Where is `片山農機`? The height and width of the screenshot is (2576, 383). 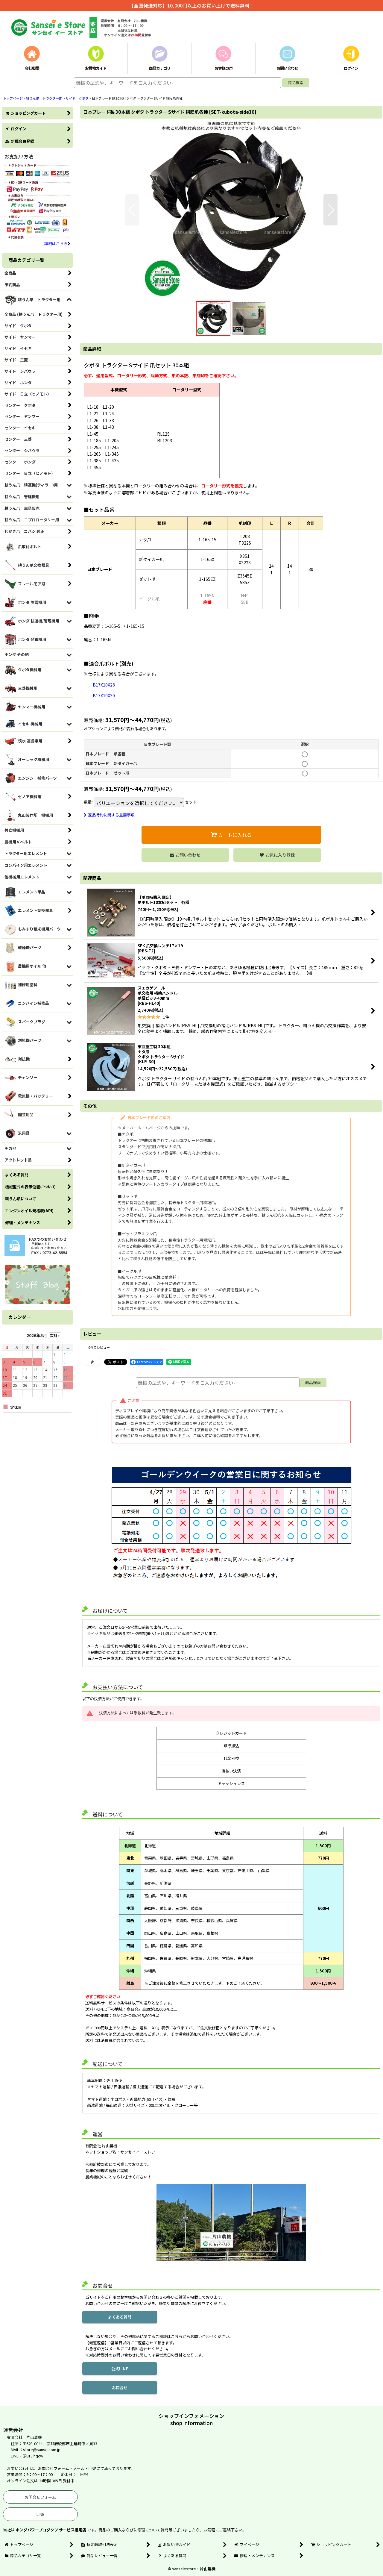
片山農機 is located at coordinates (207, 2569).